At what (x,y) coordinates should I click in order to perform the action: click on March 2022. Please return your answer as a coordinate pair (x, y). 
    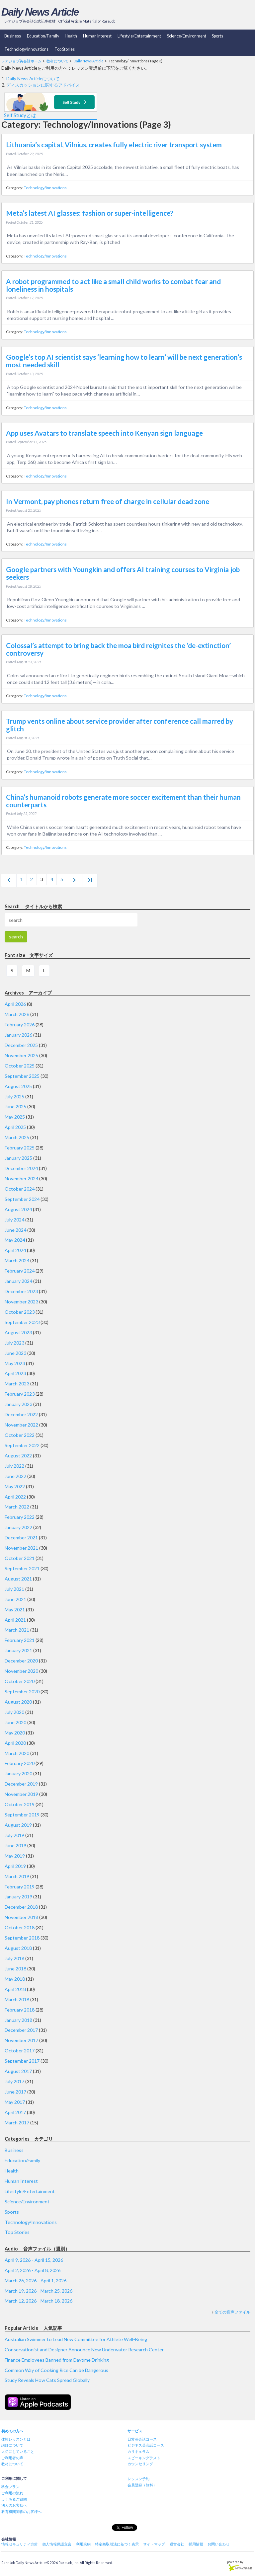
    Looking at the image, I should click on (17, 1506).